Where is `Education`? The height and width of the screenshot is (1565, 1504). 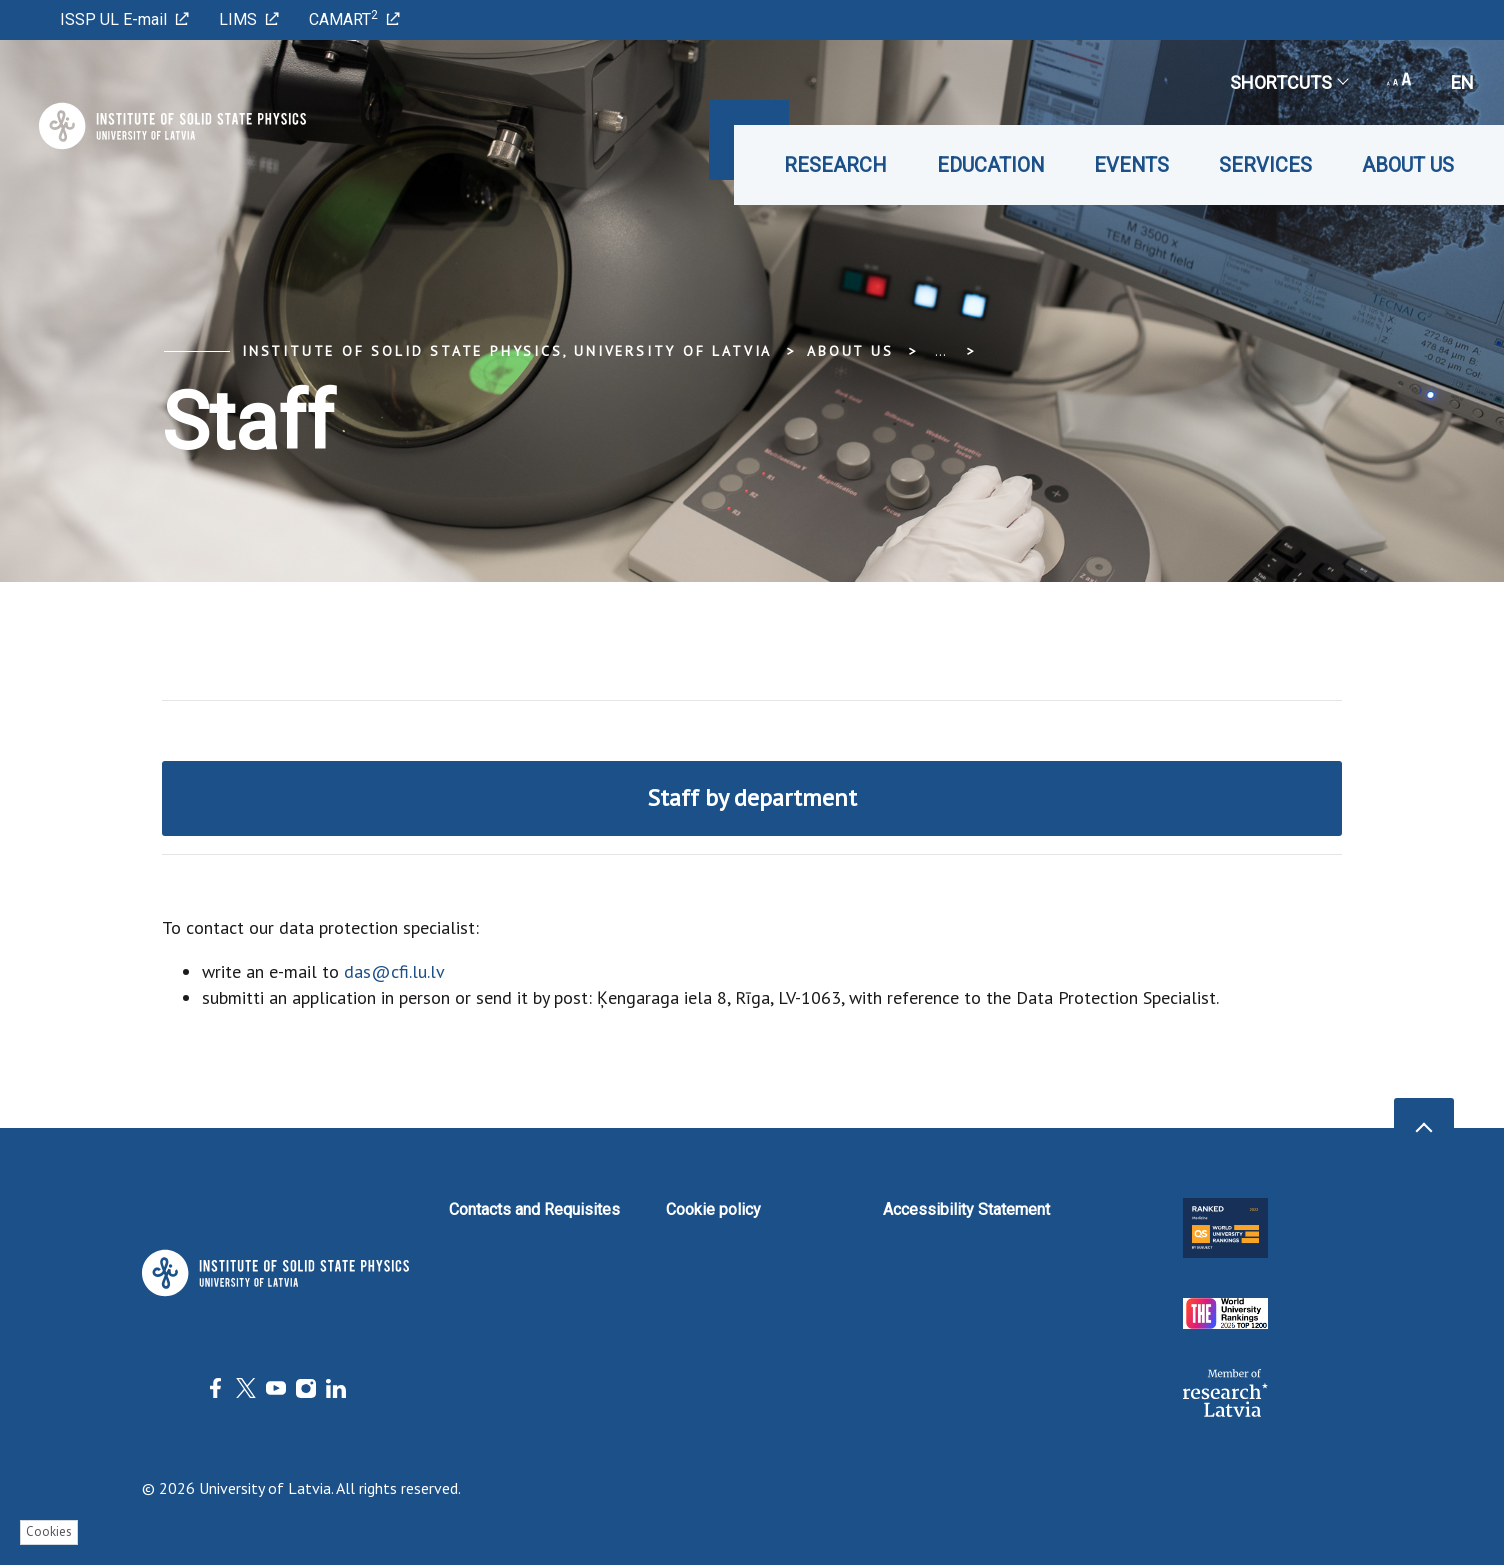 Education is located at coordinates (990, 165).